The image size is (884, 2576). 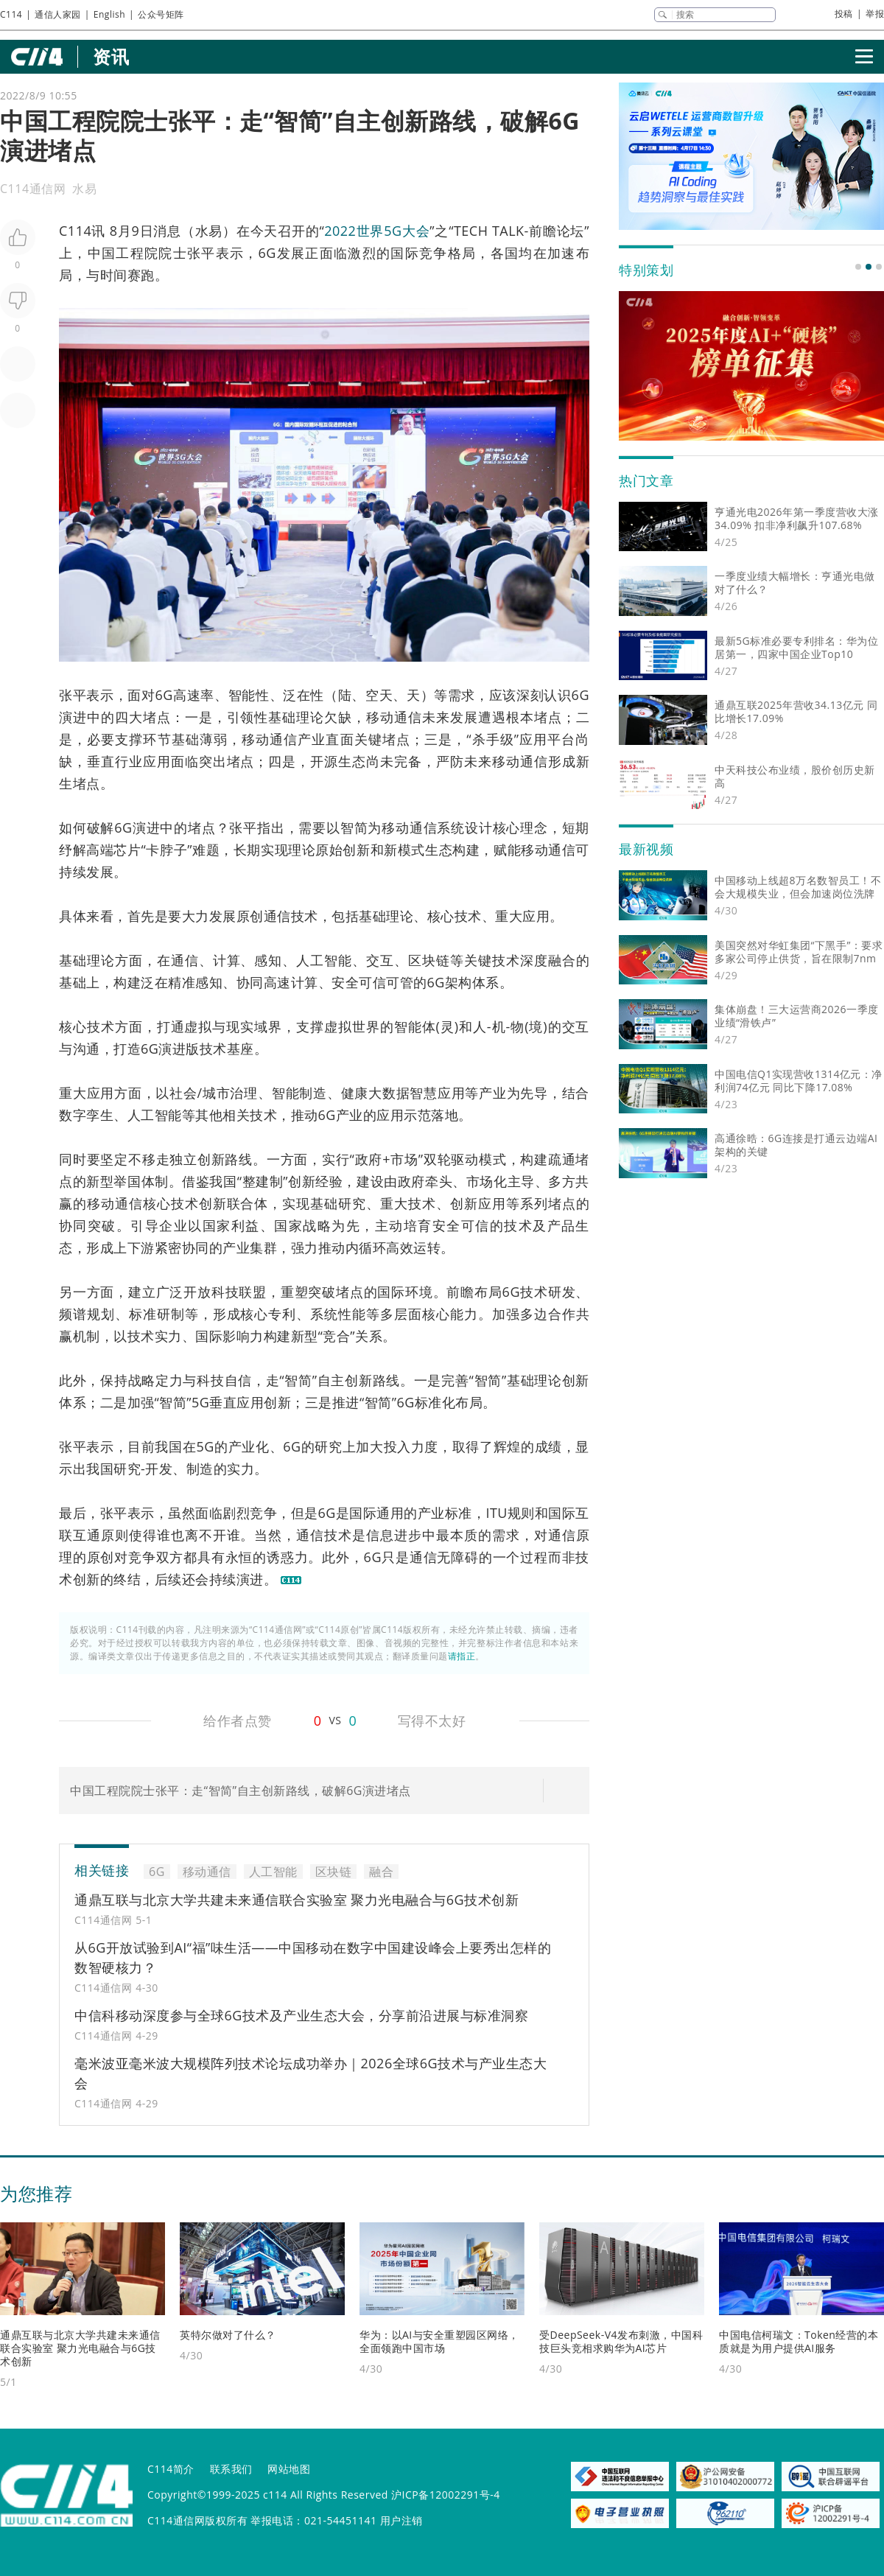 What do you see at coordinates (296, 1899) in the screenshot?
I see `通鼎互联与北京大学共建未来通信联合实验室 聚力光电融合与6G技术创新` at bounding box center [296, 1899].